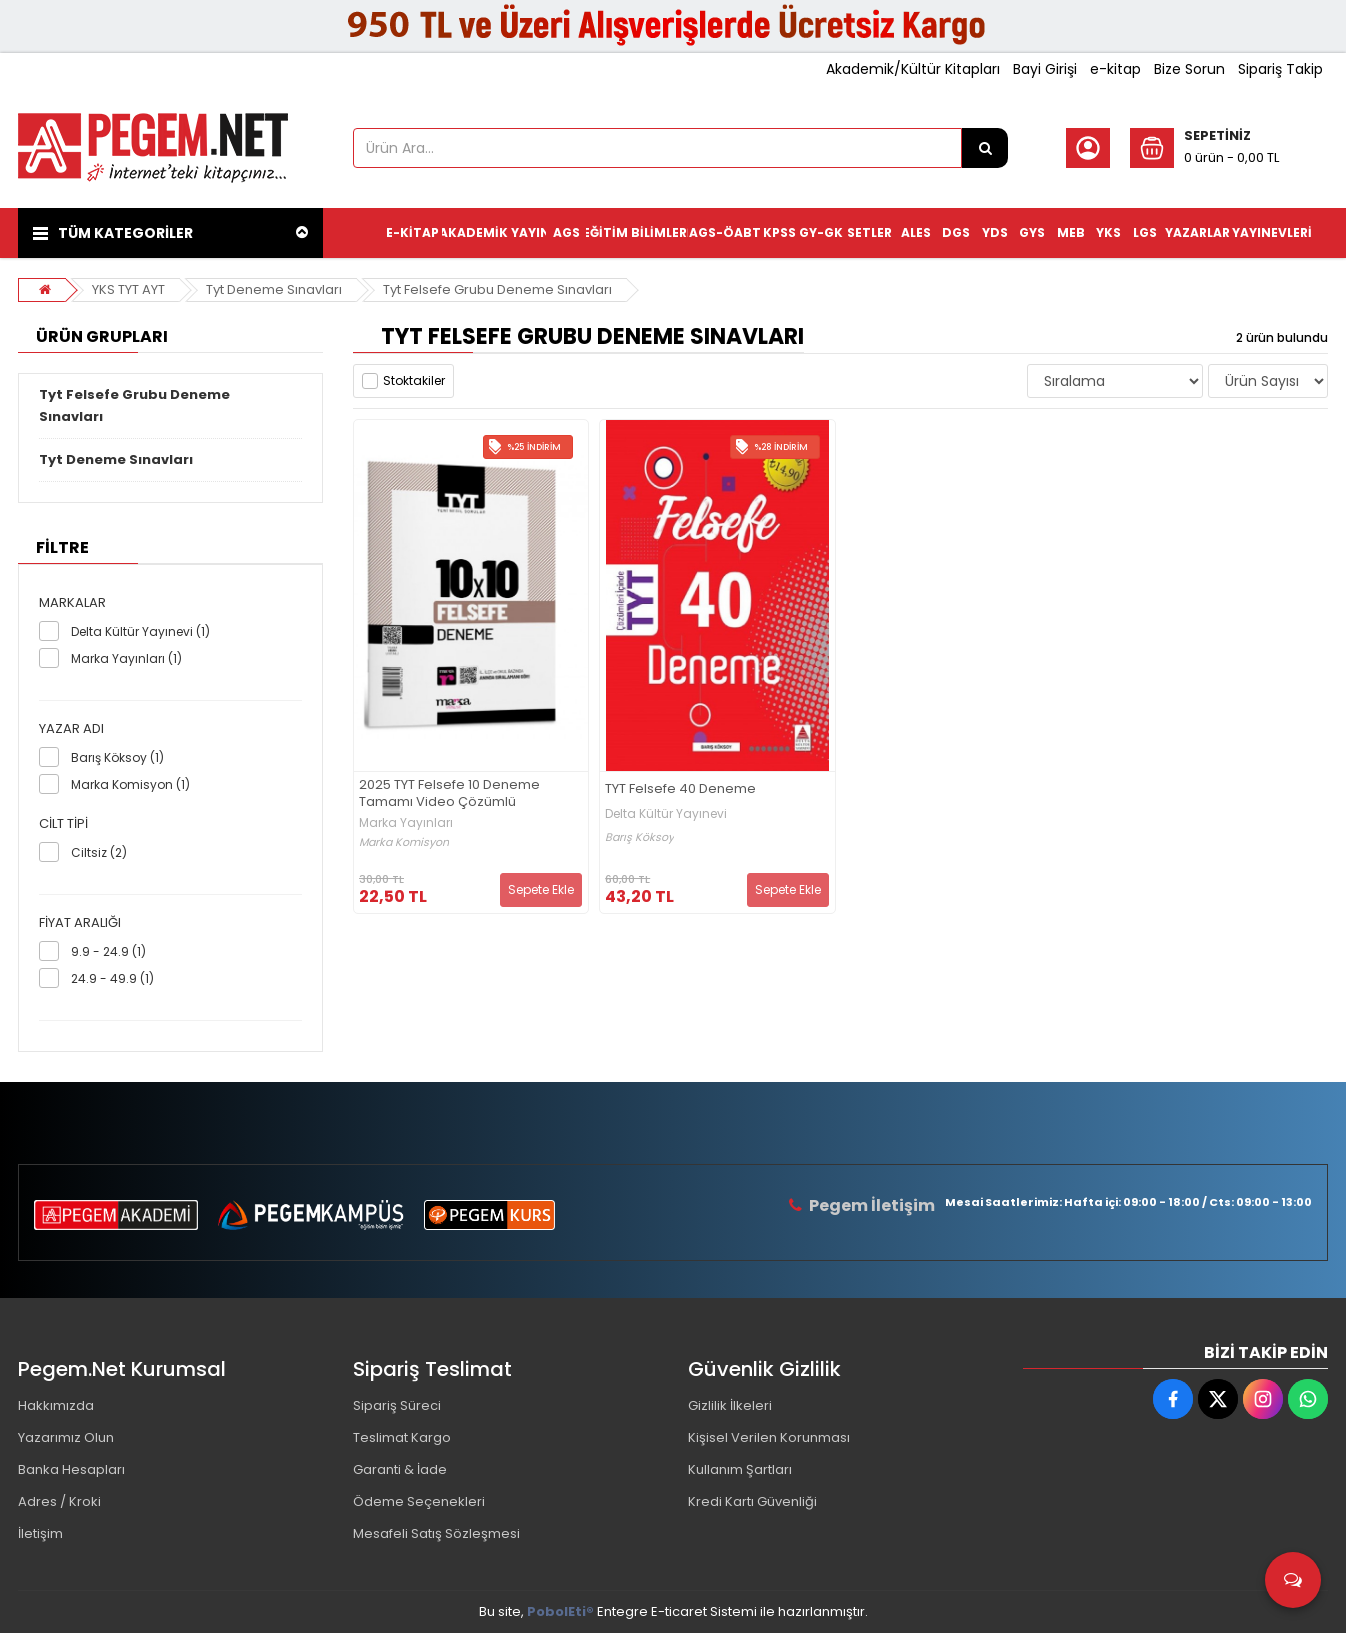  What do you see at coordinates (56, 1405) in the screenshot?
I see `Hakkımızda` at bounding box center [56, 1405].